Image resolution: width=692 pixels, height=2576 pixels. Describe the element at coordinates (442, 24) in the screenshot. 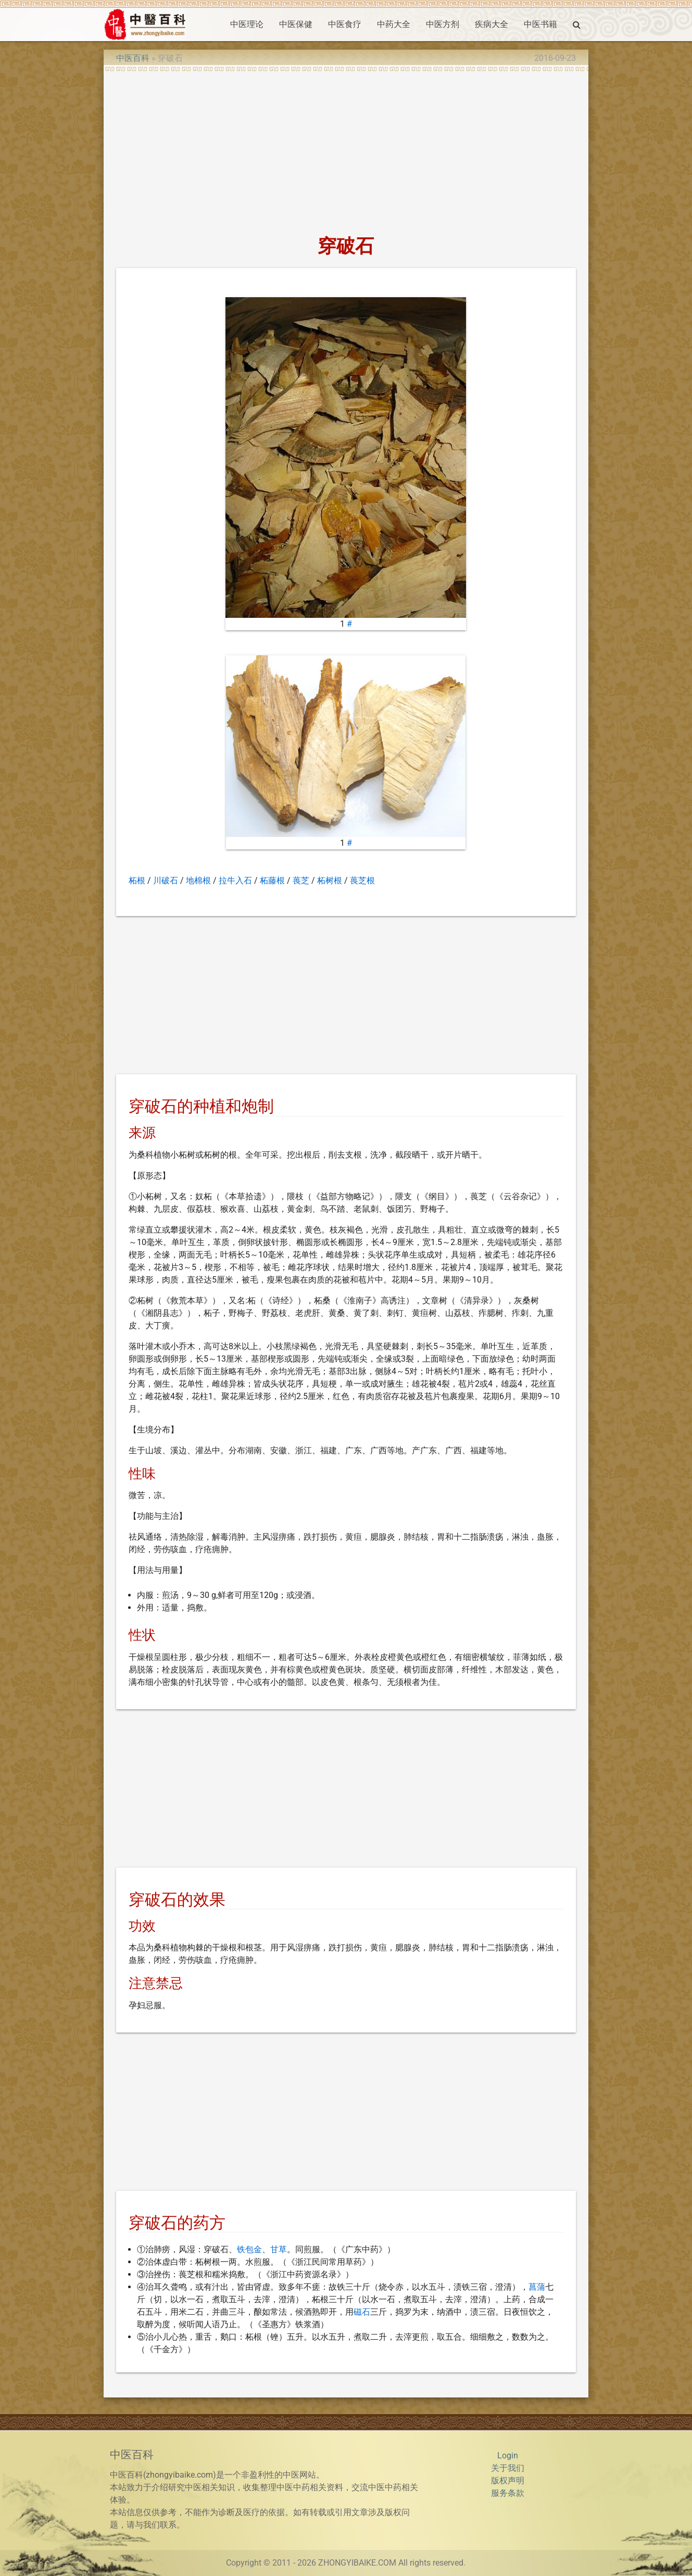

I see `中医方剂` at that location.